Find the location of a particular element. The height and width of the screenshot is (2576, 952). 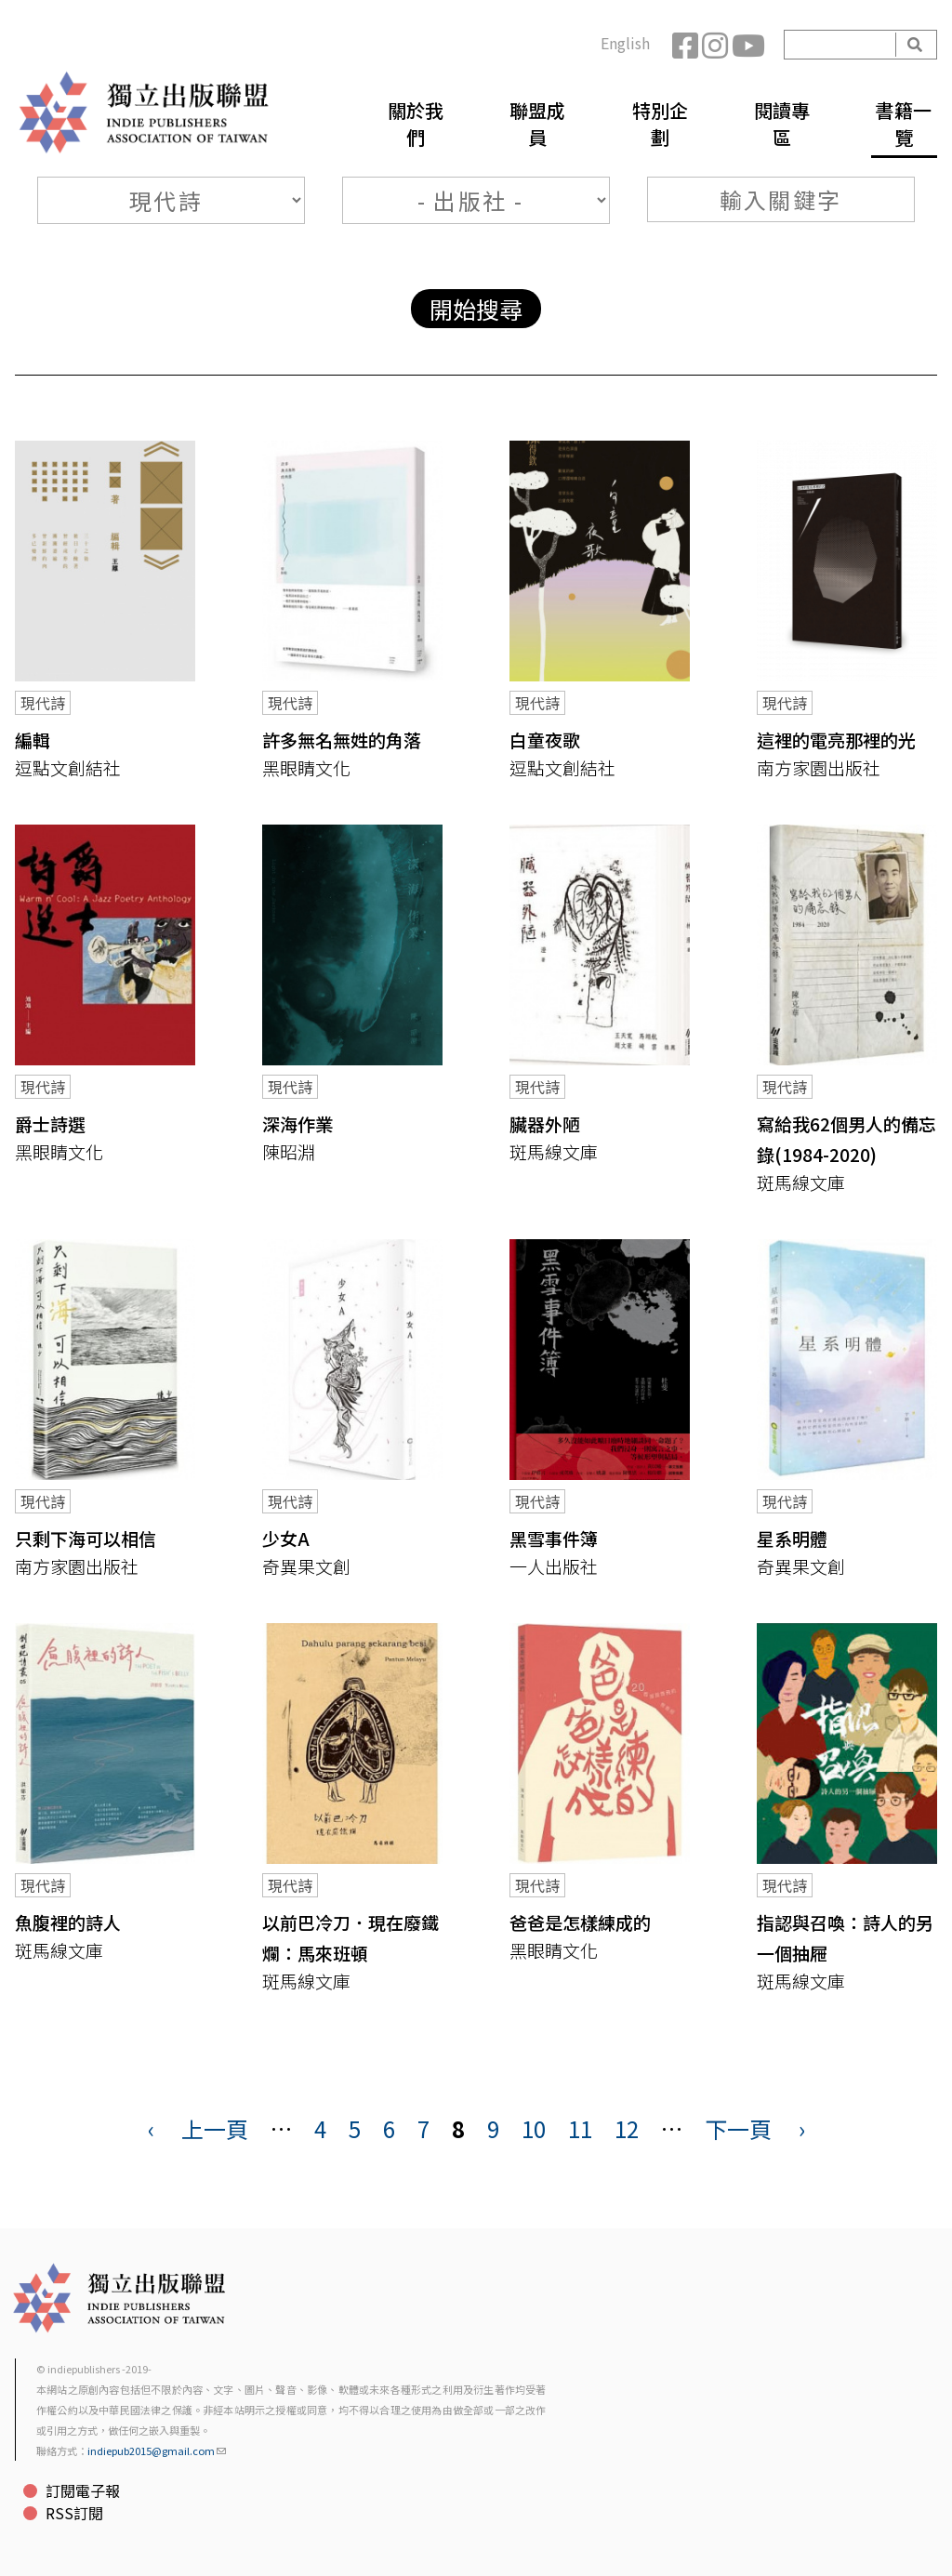

黑眼睛文化 is located at coordinates (306, 767).